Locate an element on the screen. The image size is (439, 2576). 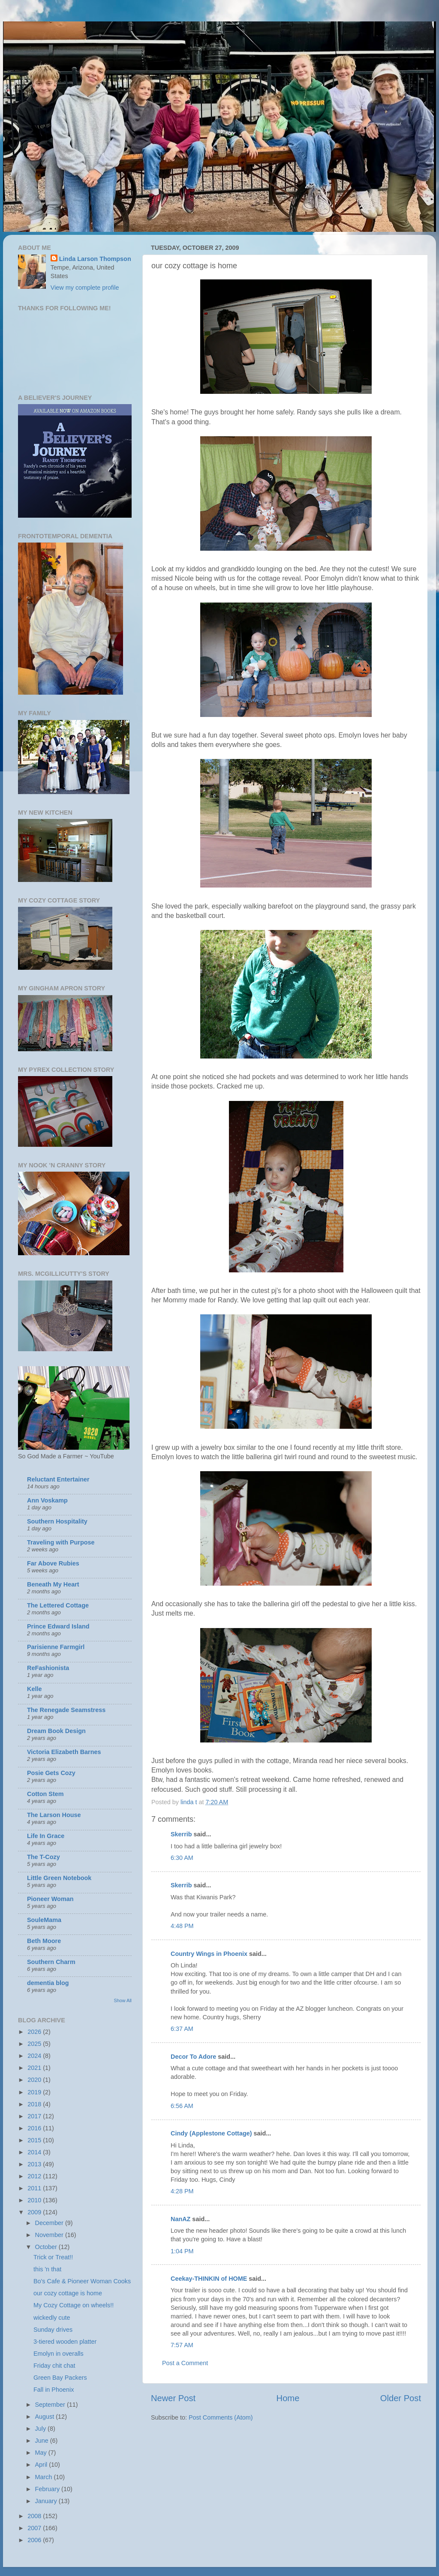
1:04 PM is located at coordinates (182, 2251).